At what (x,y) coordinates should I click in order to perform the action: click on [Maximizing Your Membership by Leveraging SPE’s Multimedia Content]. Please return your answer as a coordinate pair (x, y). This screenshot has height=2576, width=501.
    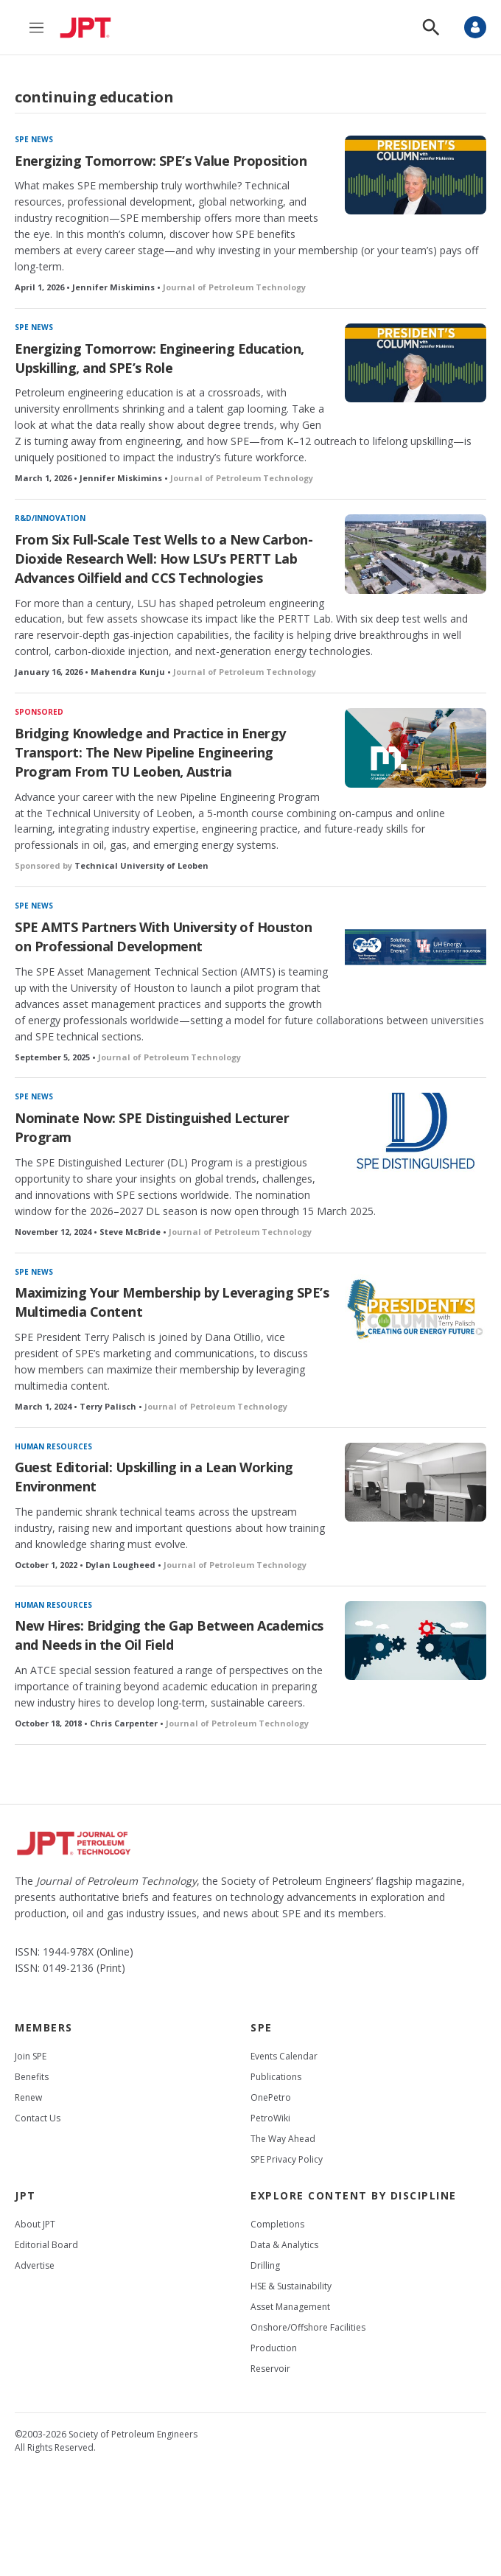
    Looking at the image, I should click on (415, 1307).